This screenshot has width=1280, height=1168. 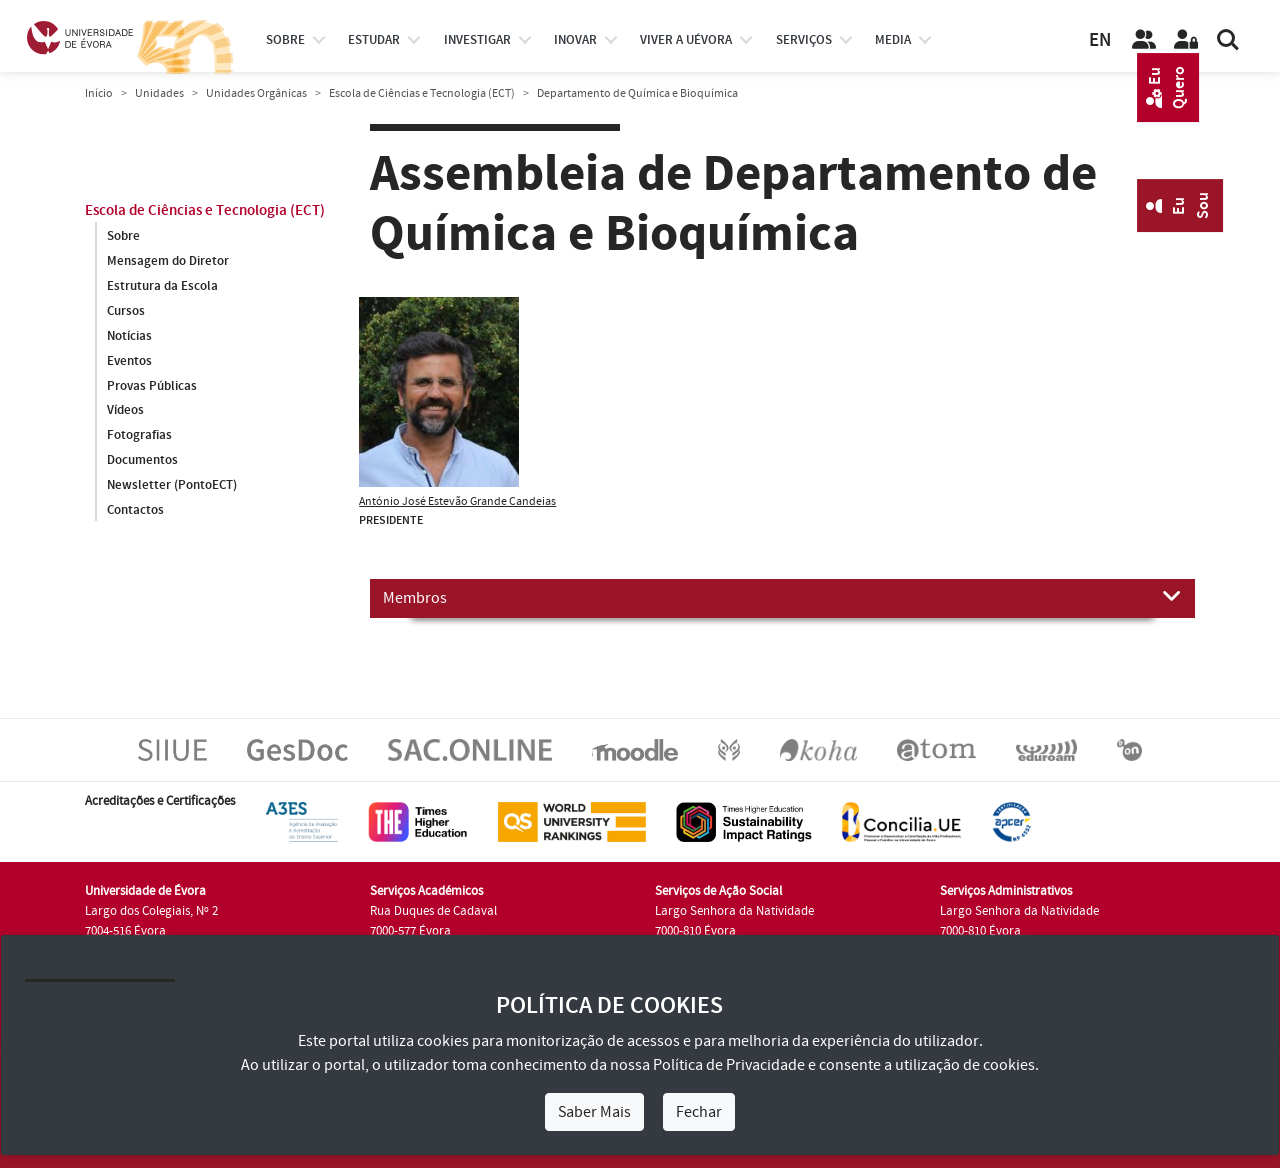 What do you see at coordinates (99, 93) in the screenshot?
I see `Início` at bounding box center [99, 93].